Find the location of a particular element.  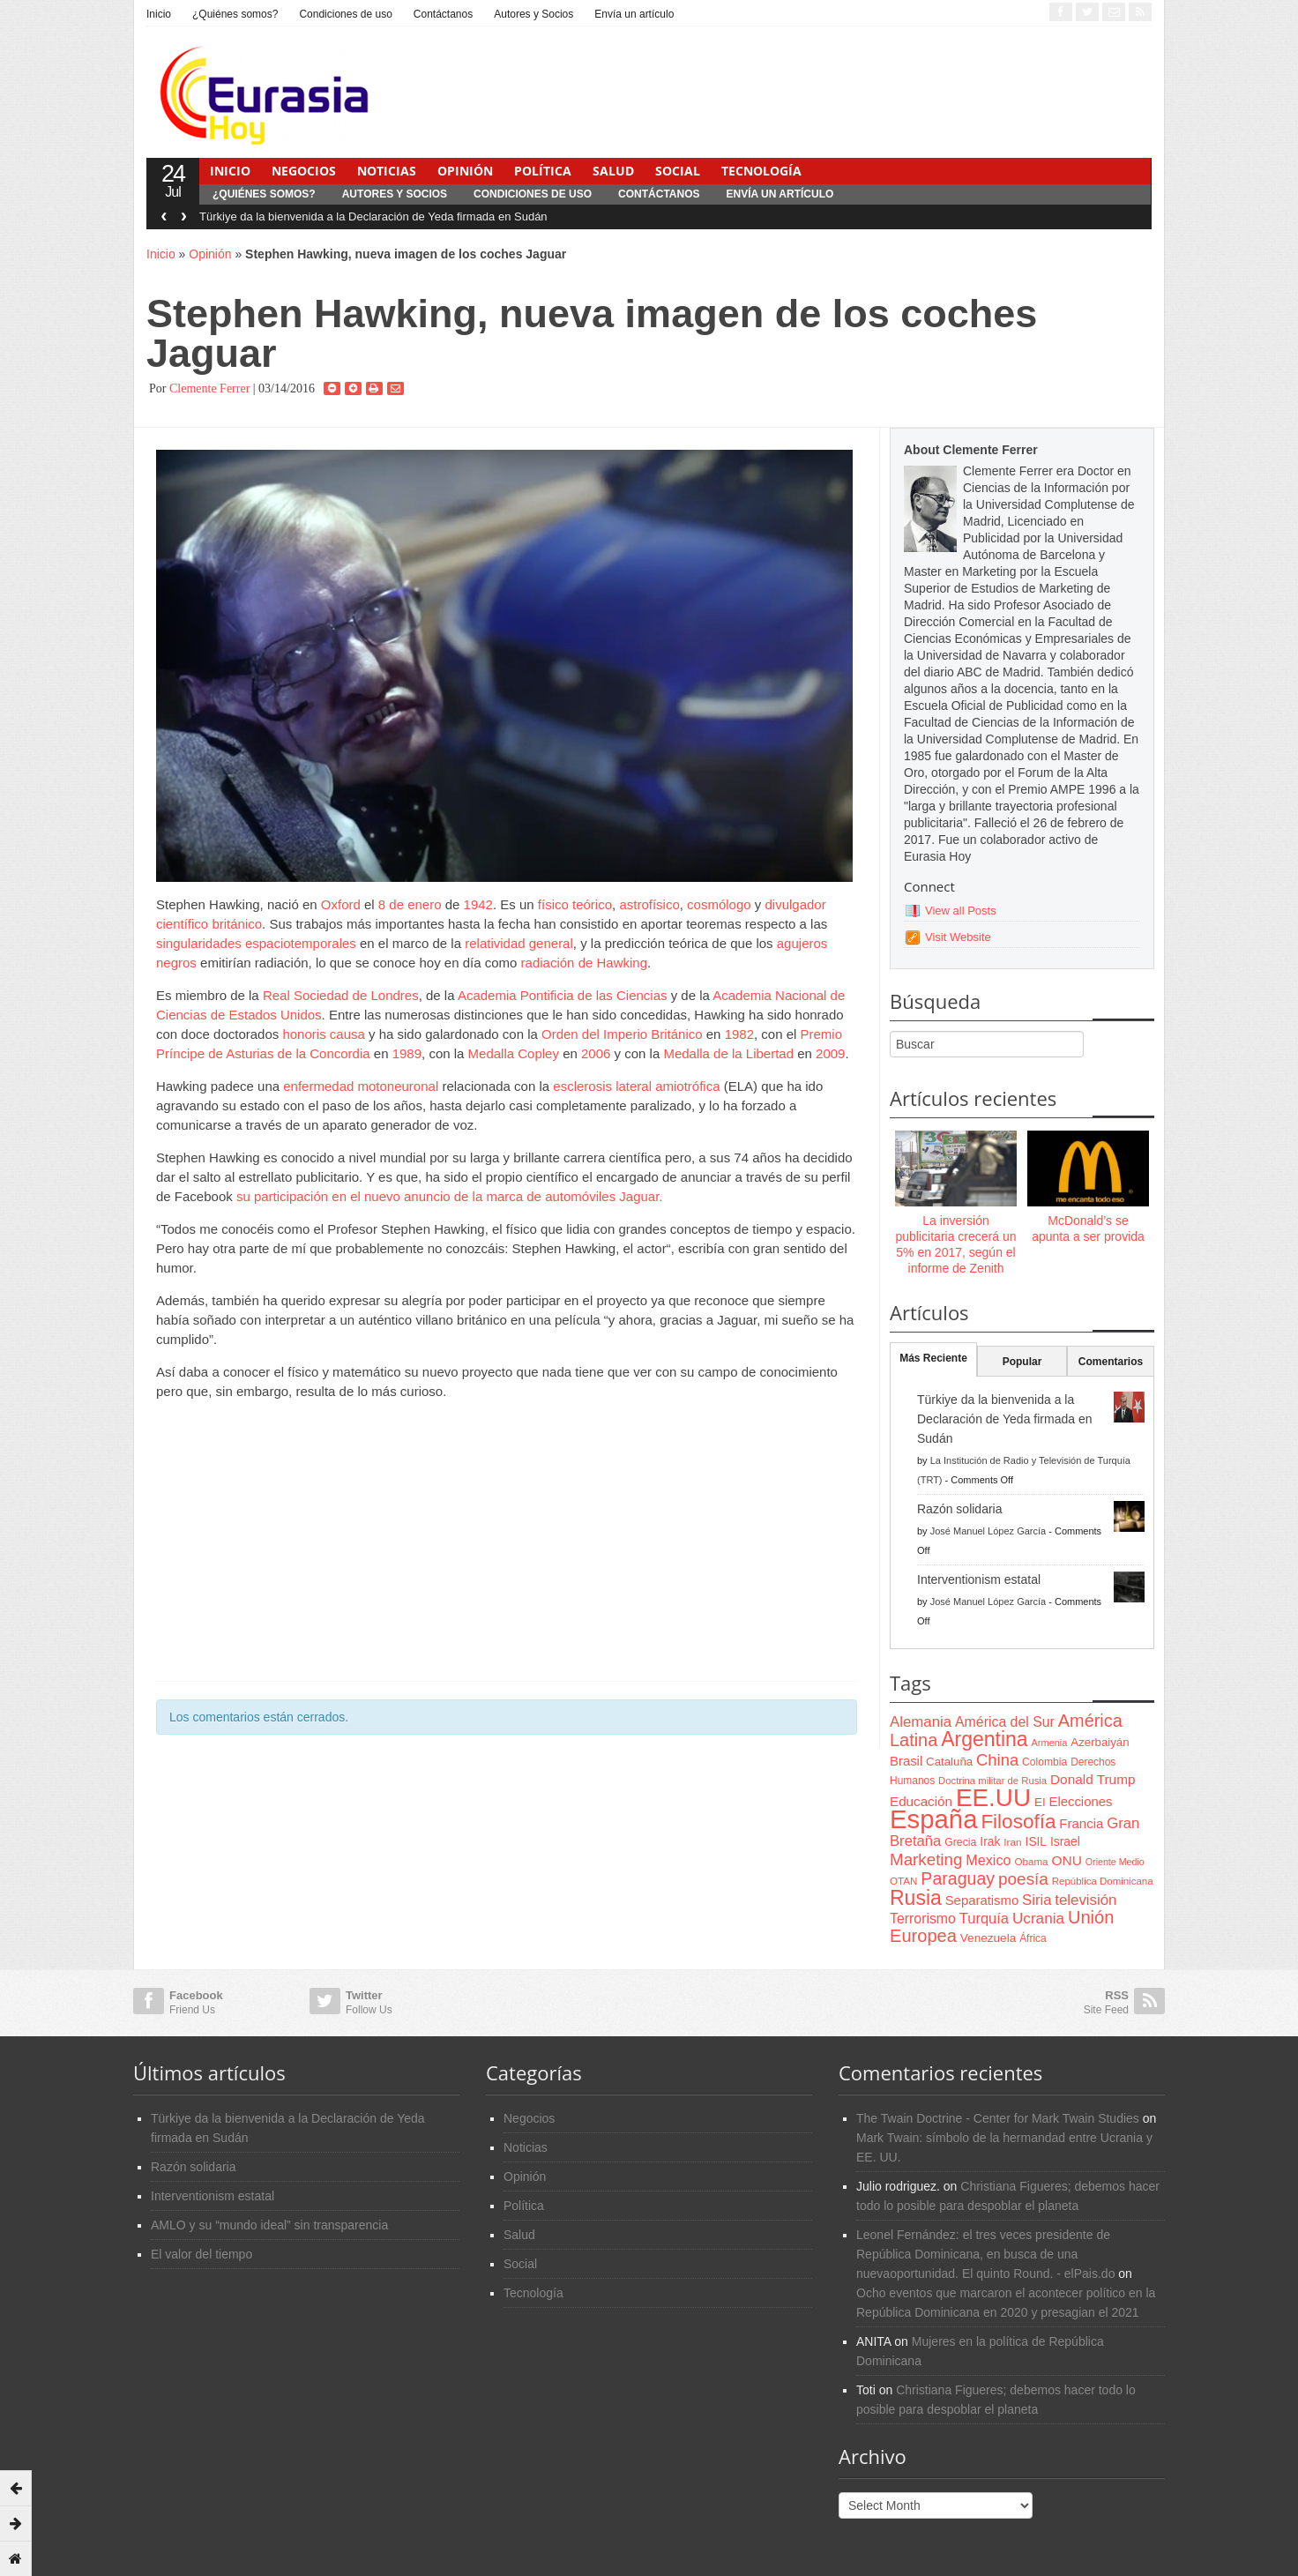

Elecciones [Elecciones (98 items)] is located at coordinates (1081, 1802).